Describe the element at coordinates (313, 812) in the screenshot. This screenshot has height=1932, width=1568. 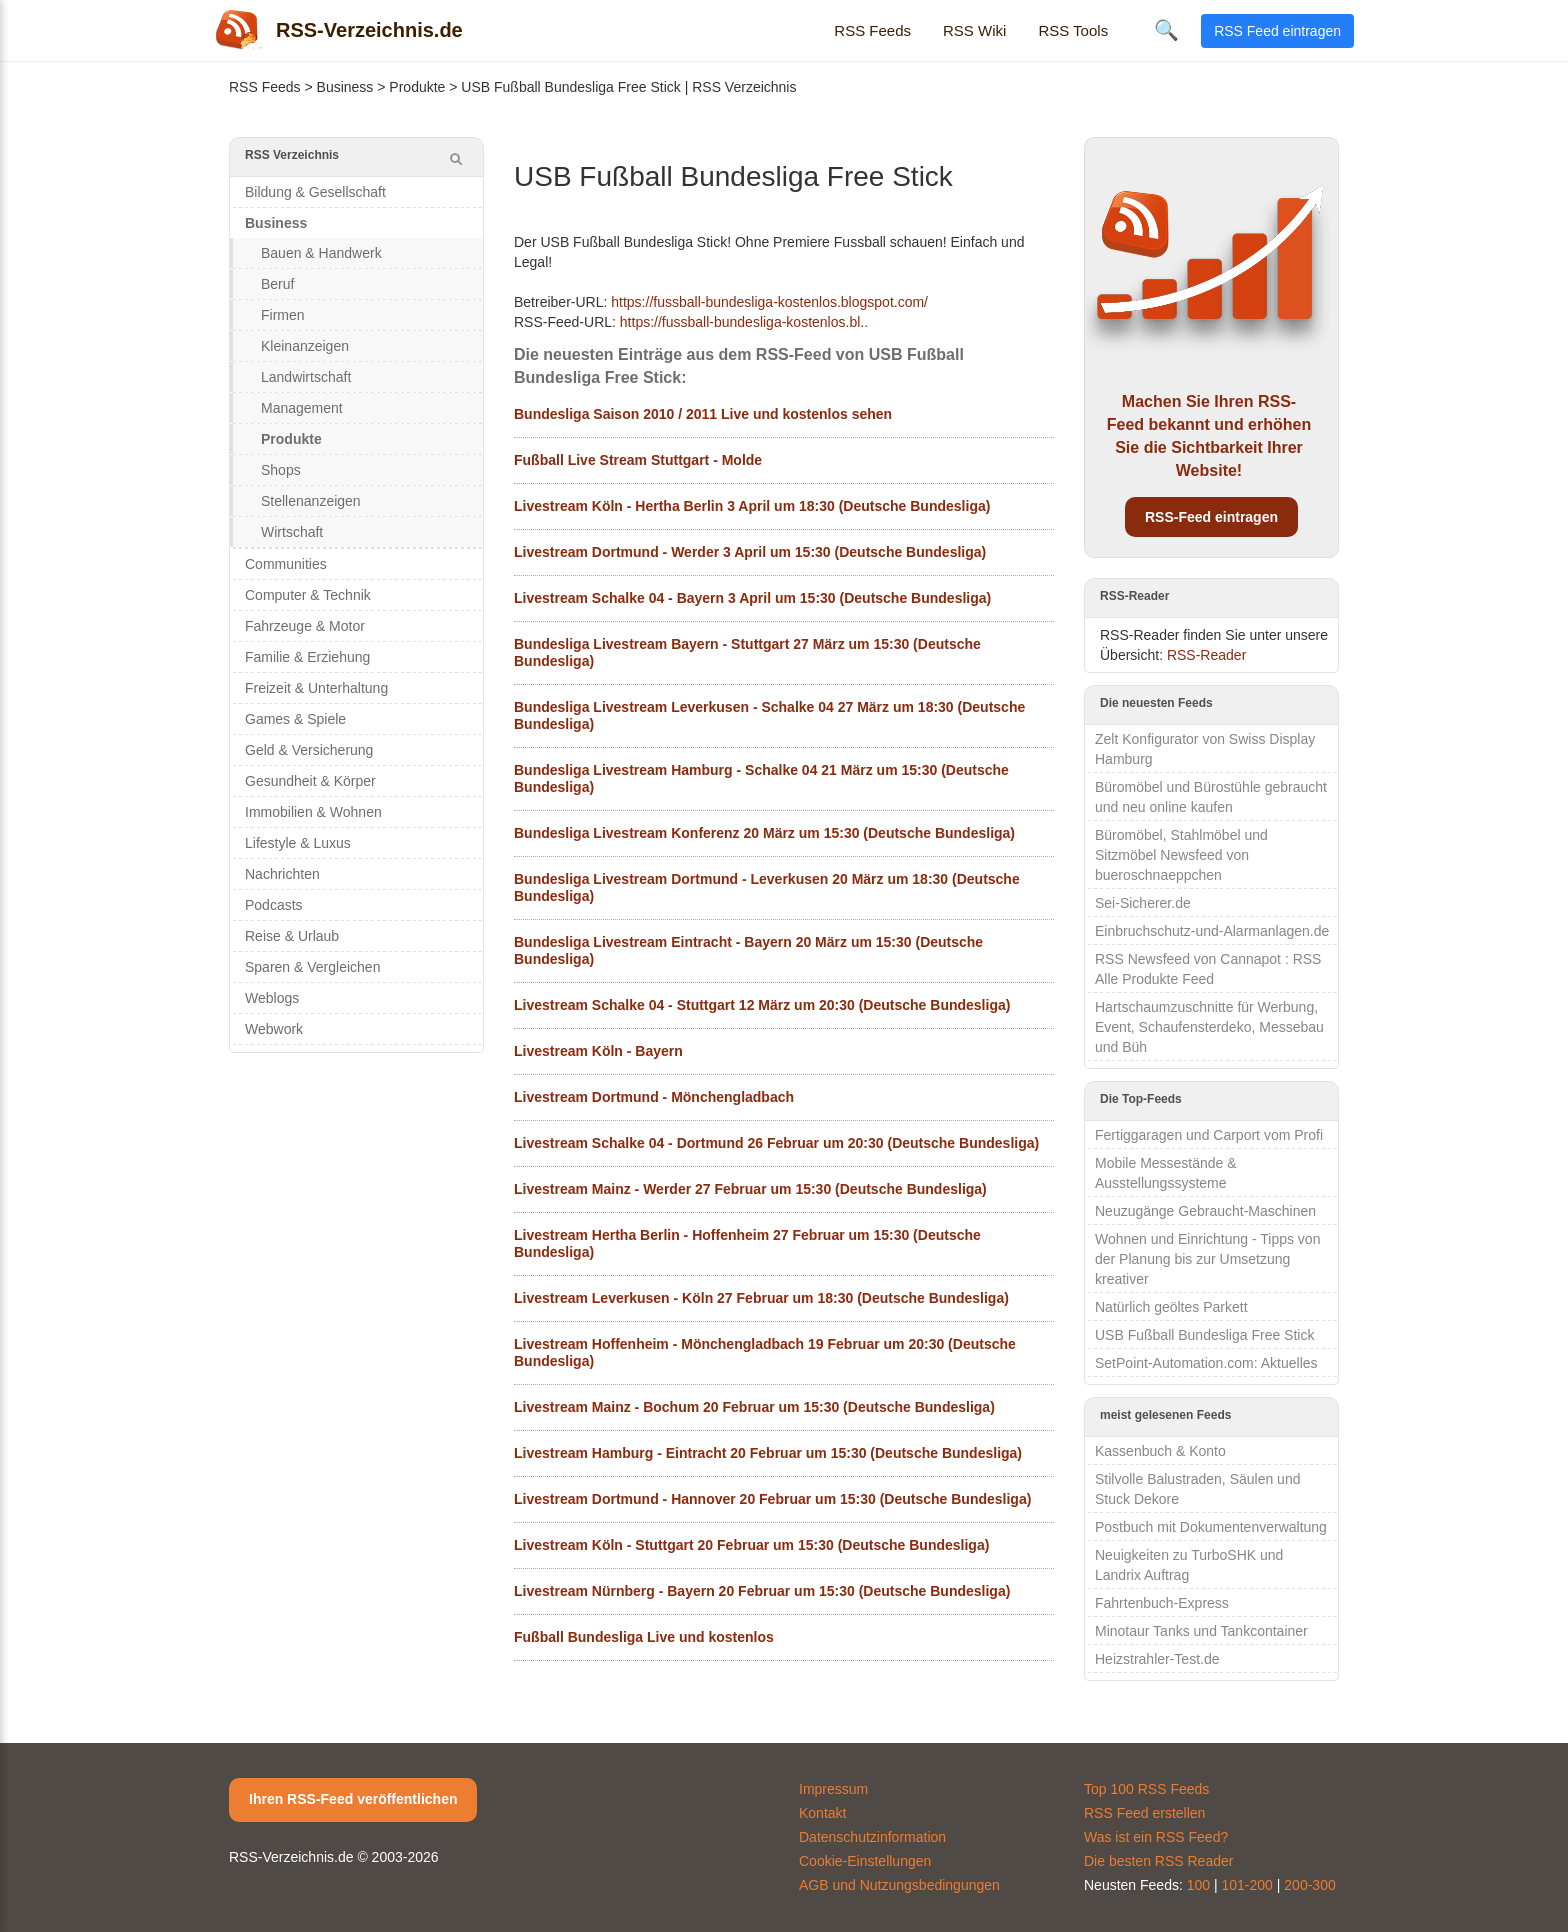
I see `Immobilien & Wohnen` at that location.